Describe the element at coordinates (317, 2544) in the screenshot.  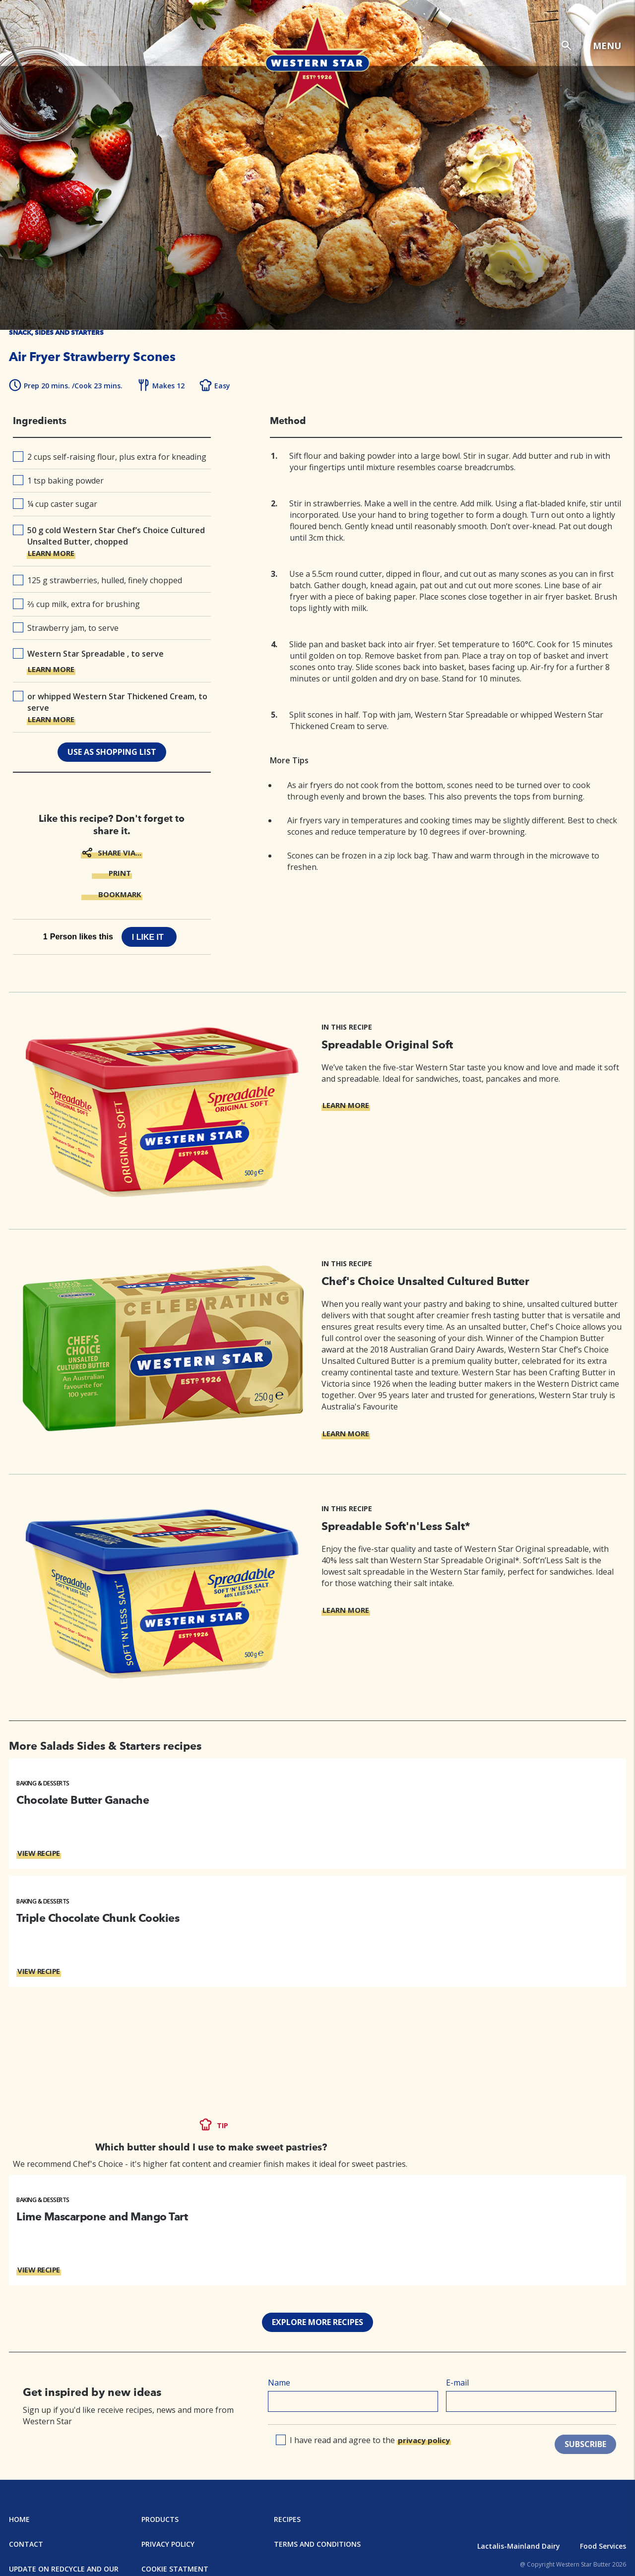
I see `Terms and Conditions` at that location.